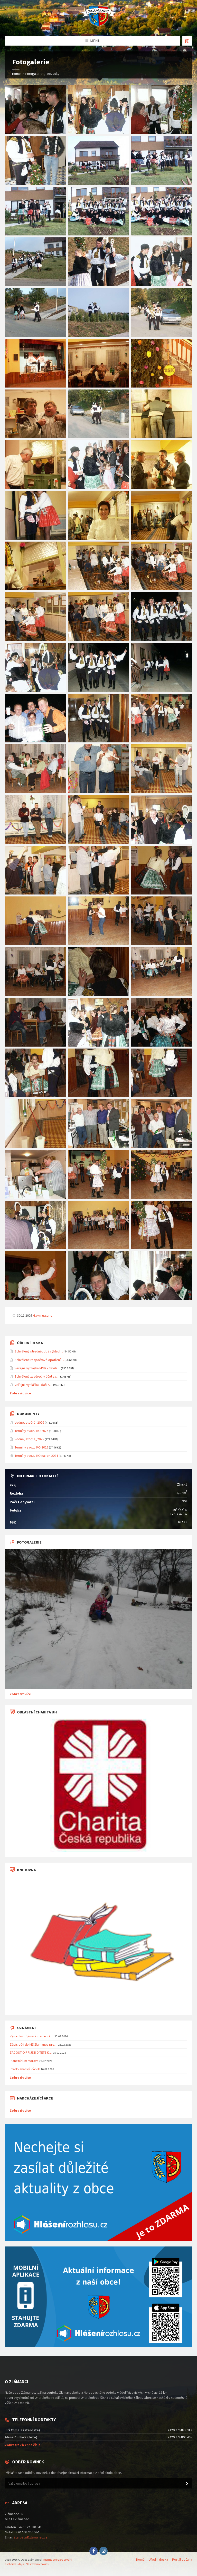 This screenshot has height=2576, width=197. Describe the element at coordinates (32, 2036) in the screenshot. I see `Výsledky přijímacího řízení k…` at that location.